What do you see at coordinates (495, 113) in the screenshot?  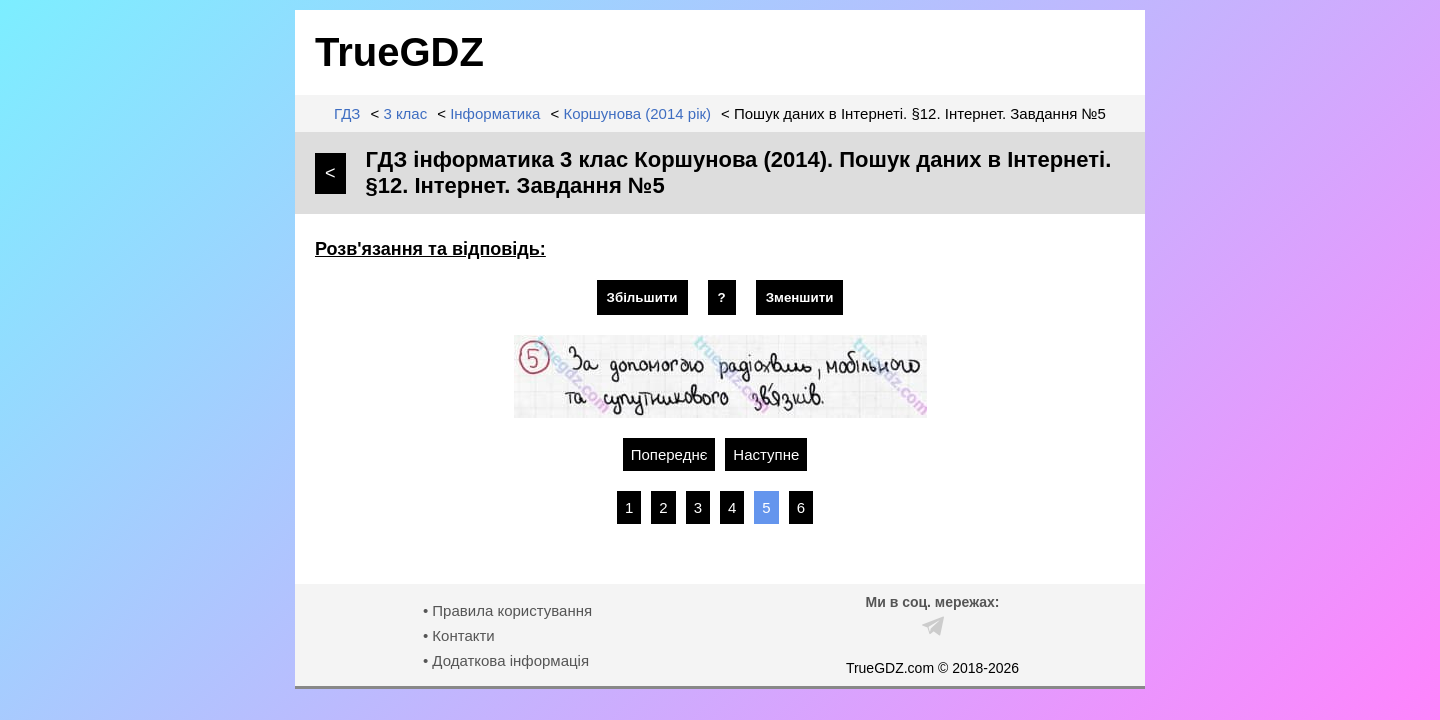 I see `Інформатика` at bounding box center [495, 113].